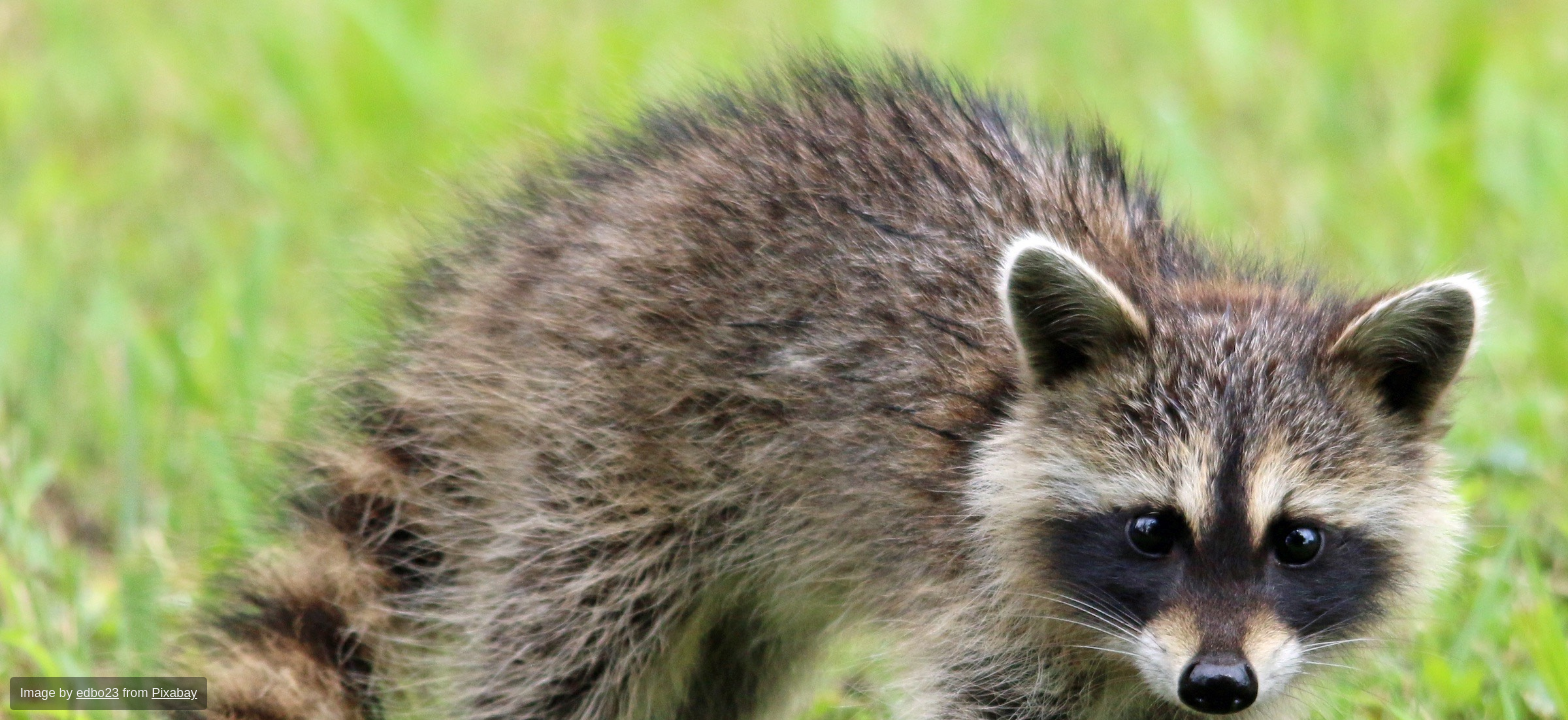 Image resolution: width=1568 pixels, height=720 pixels. Describe the element at coordinates (97, 692) in the screenshot. I see `edbo23` at that location.